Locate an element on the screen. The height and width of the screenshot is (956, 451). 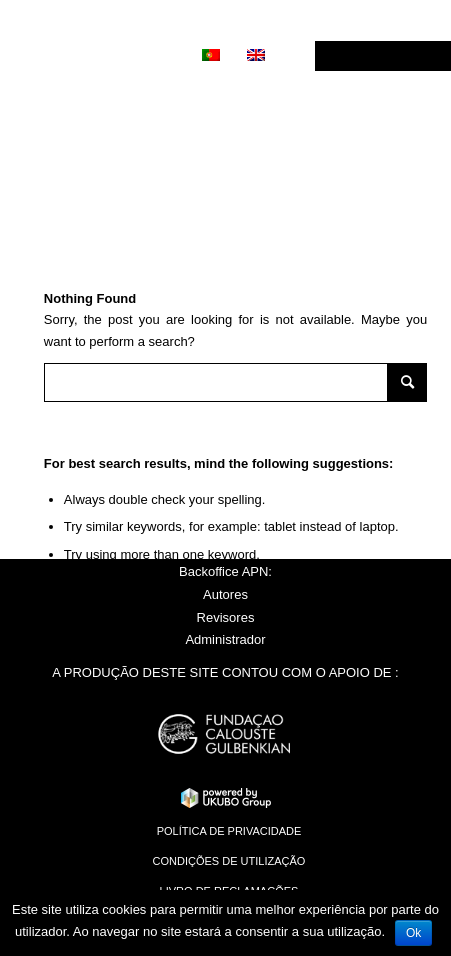
Autores is located at coordinates (225, 594).